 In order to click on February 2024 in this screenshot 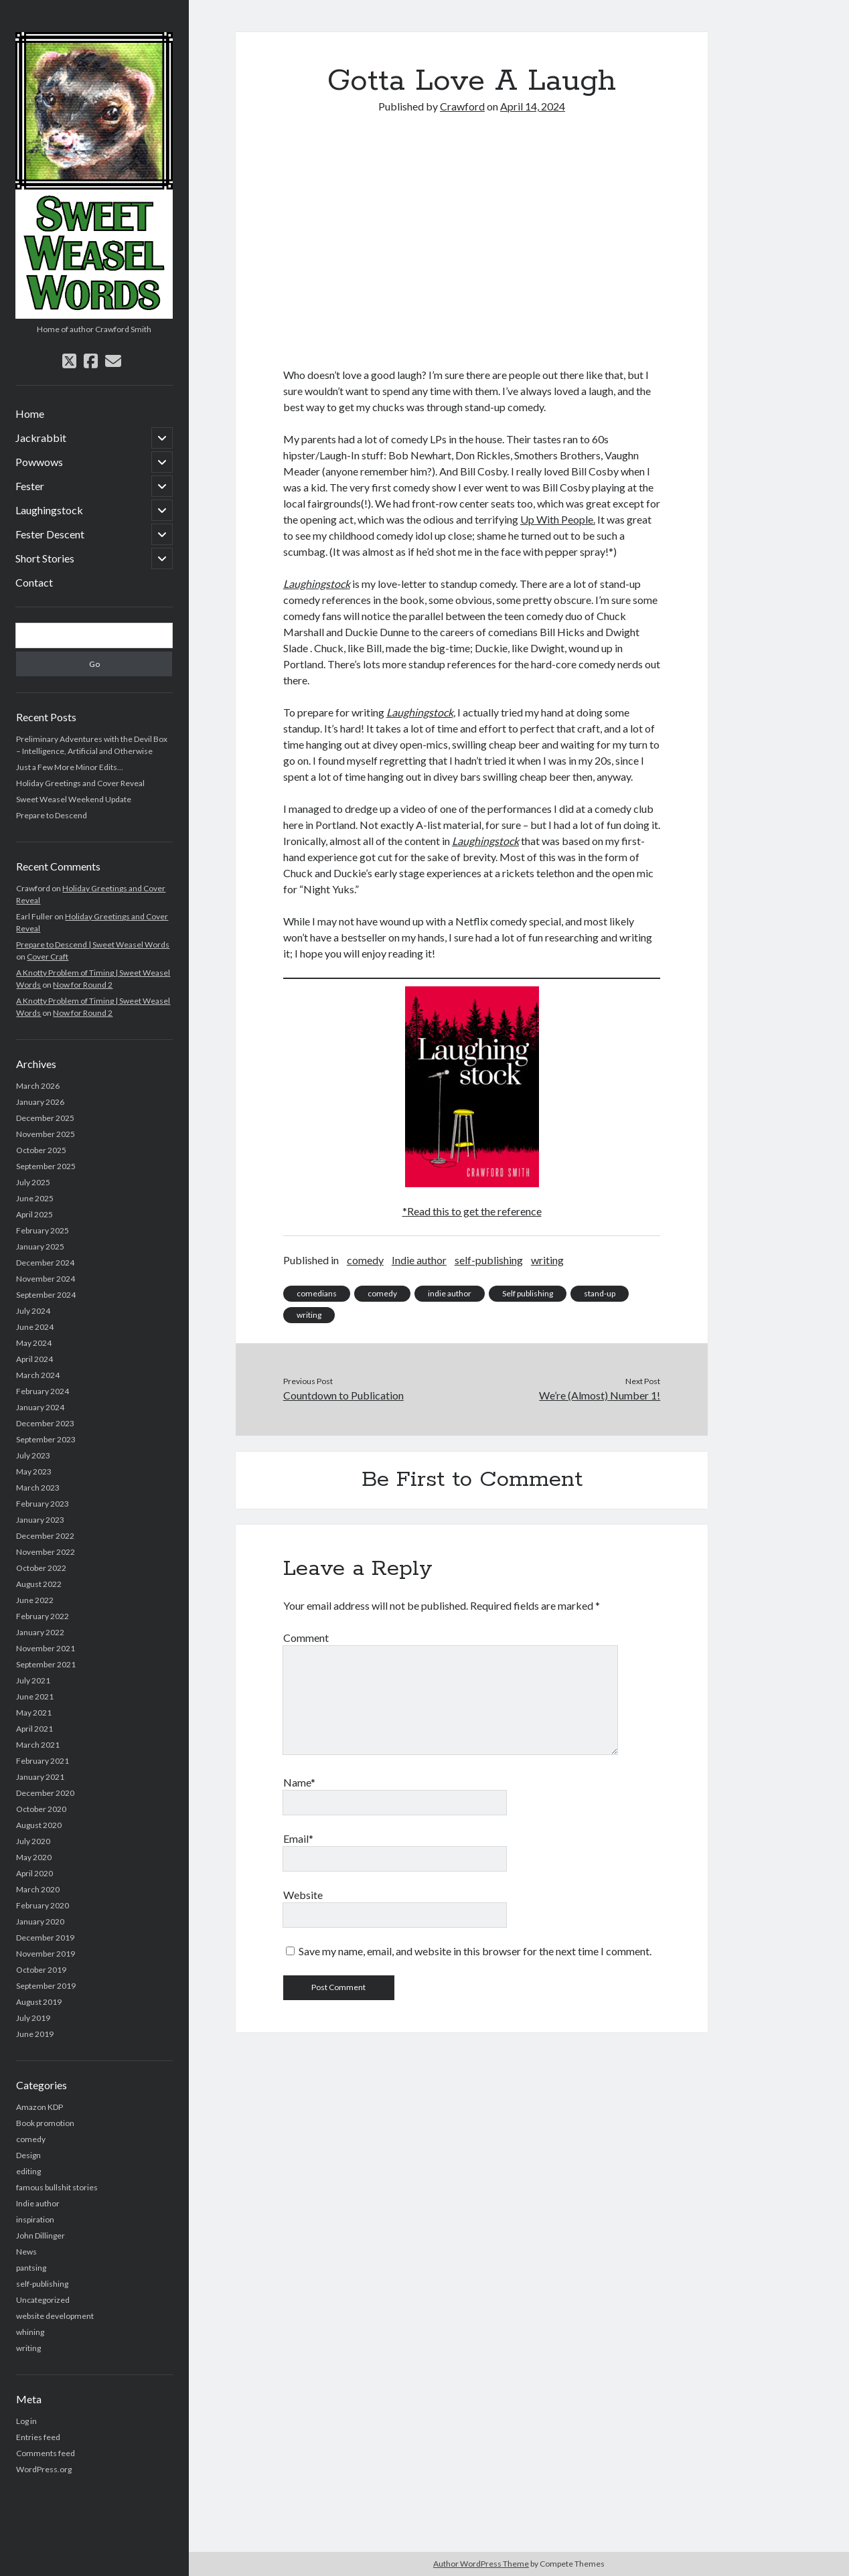, I will do `click(42, 1391)`.